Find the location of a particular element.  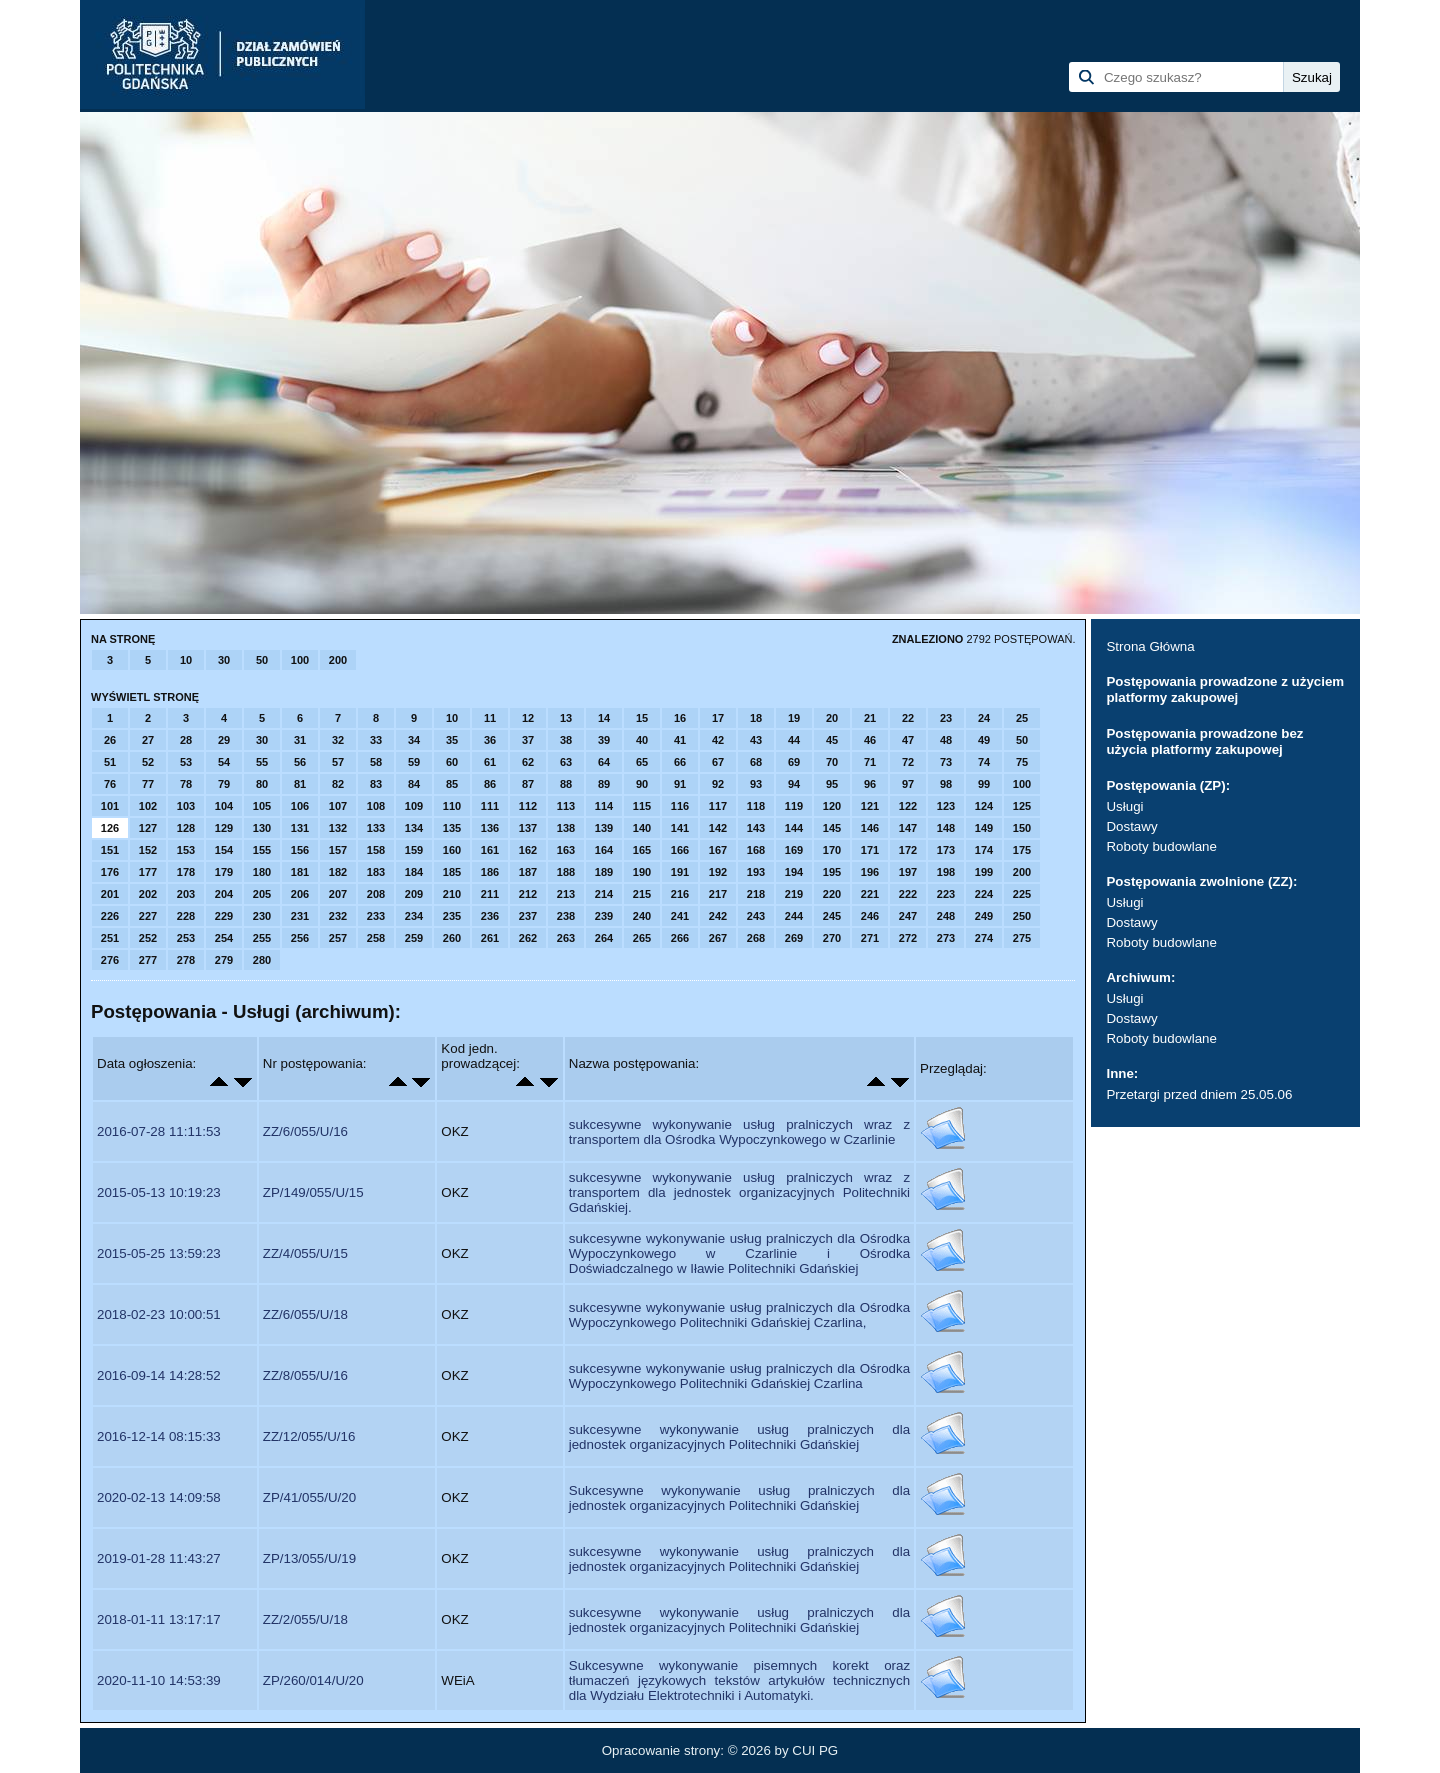

125 is located at coordinates (1022, 806).